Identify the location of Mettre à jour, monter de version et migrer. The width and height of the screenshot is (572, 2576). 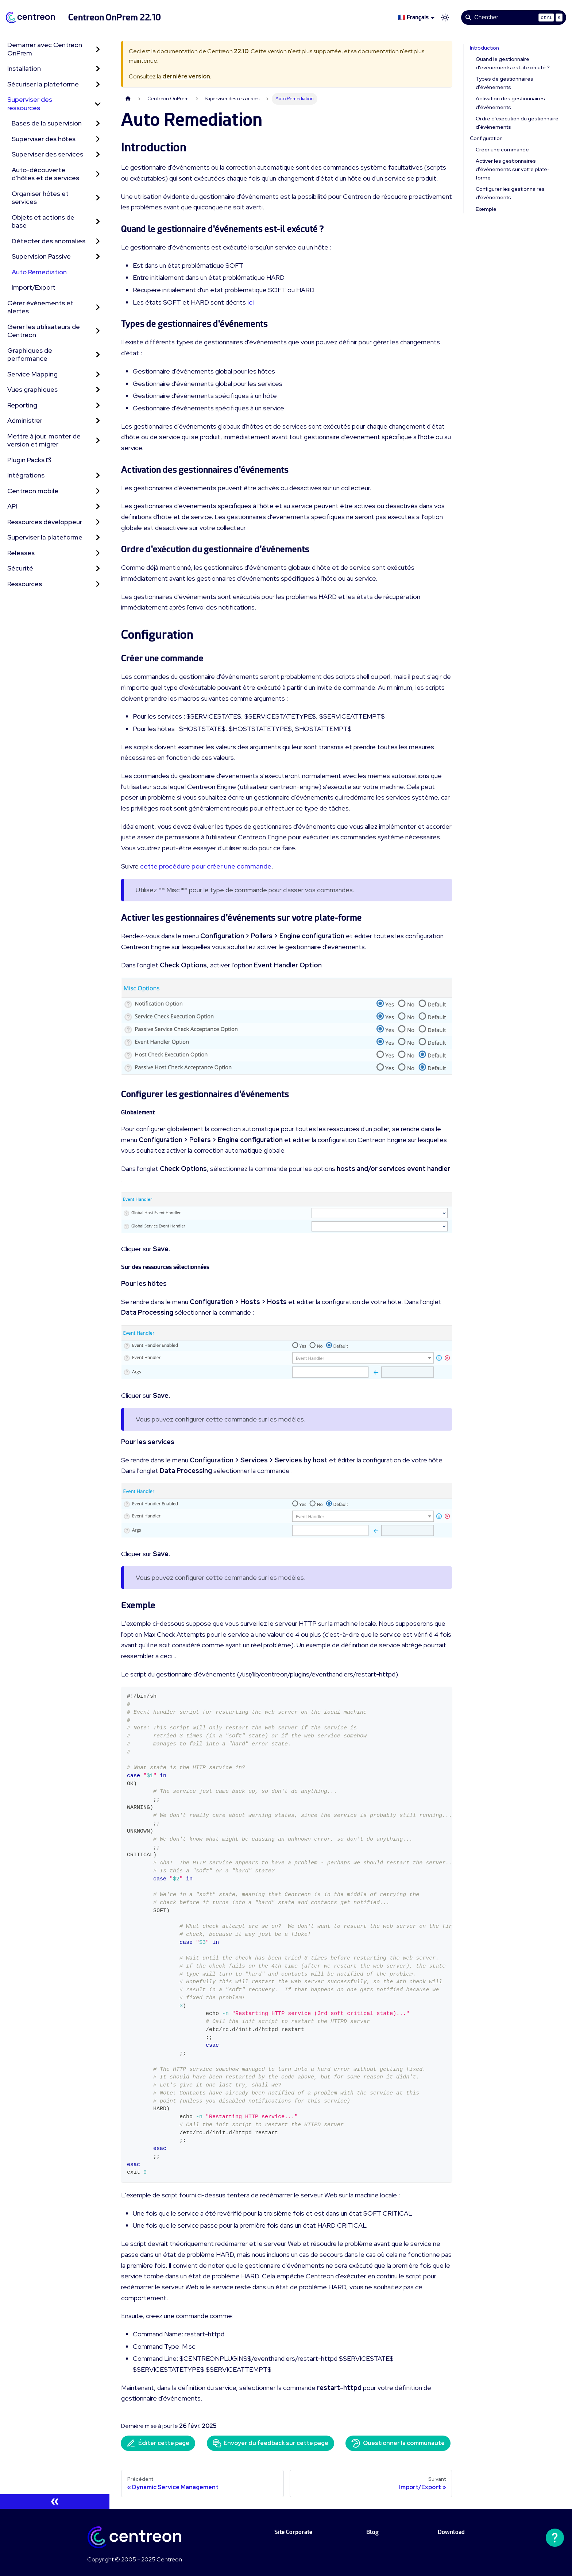
(44, 440).